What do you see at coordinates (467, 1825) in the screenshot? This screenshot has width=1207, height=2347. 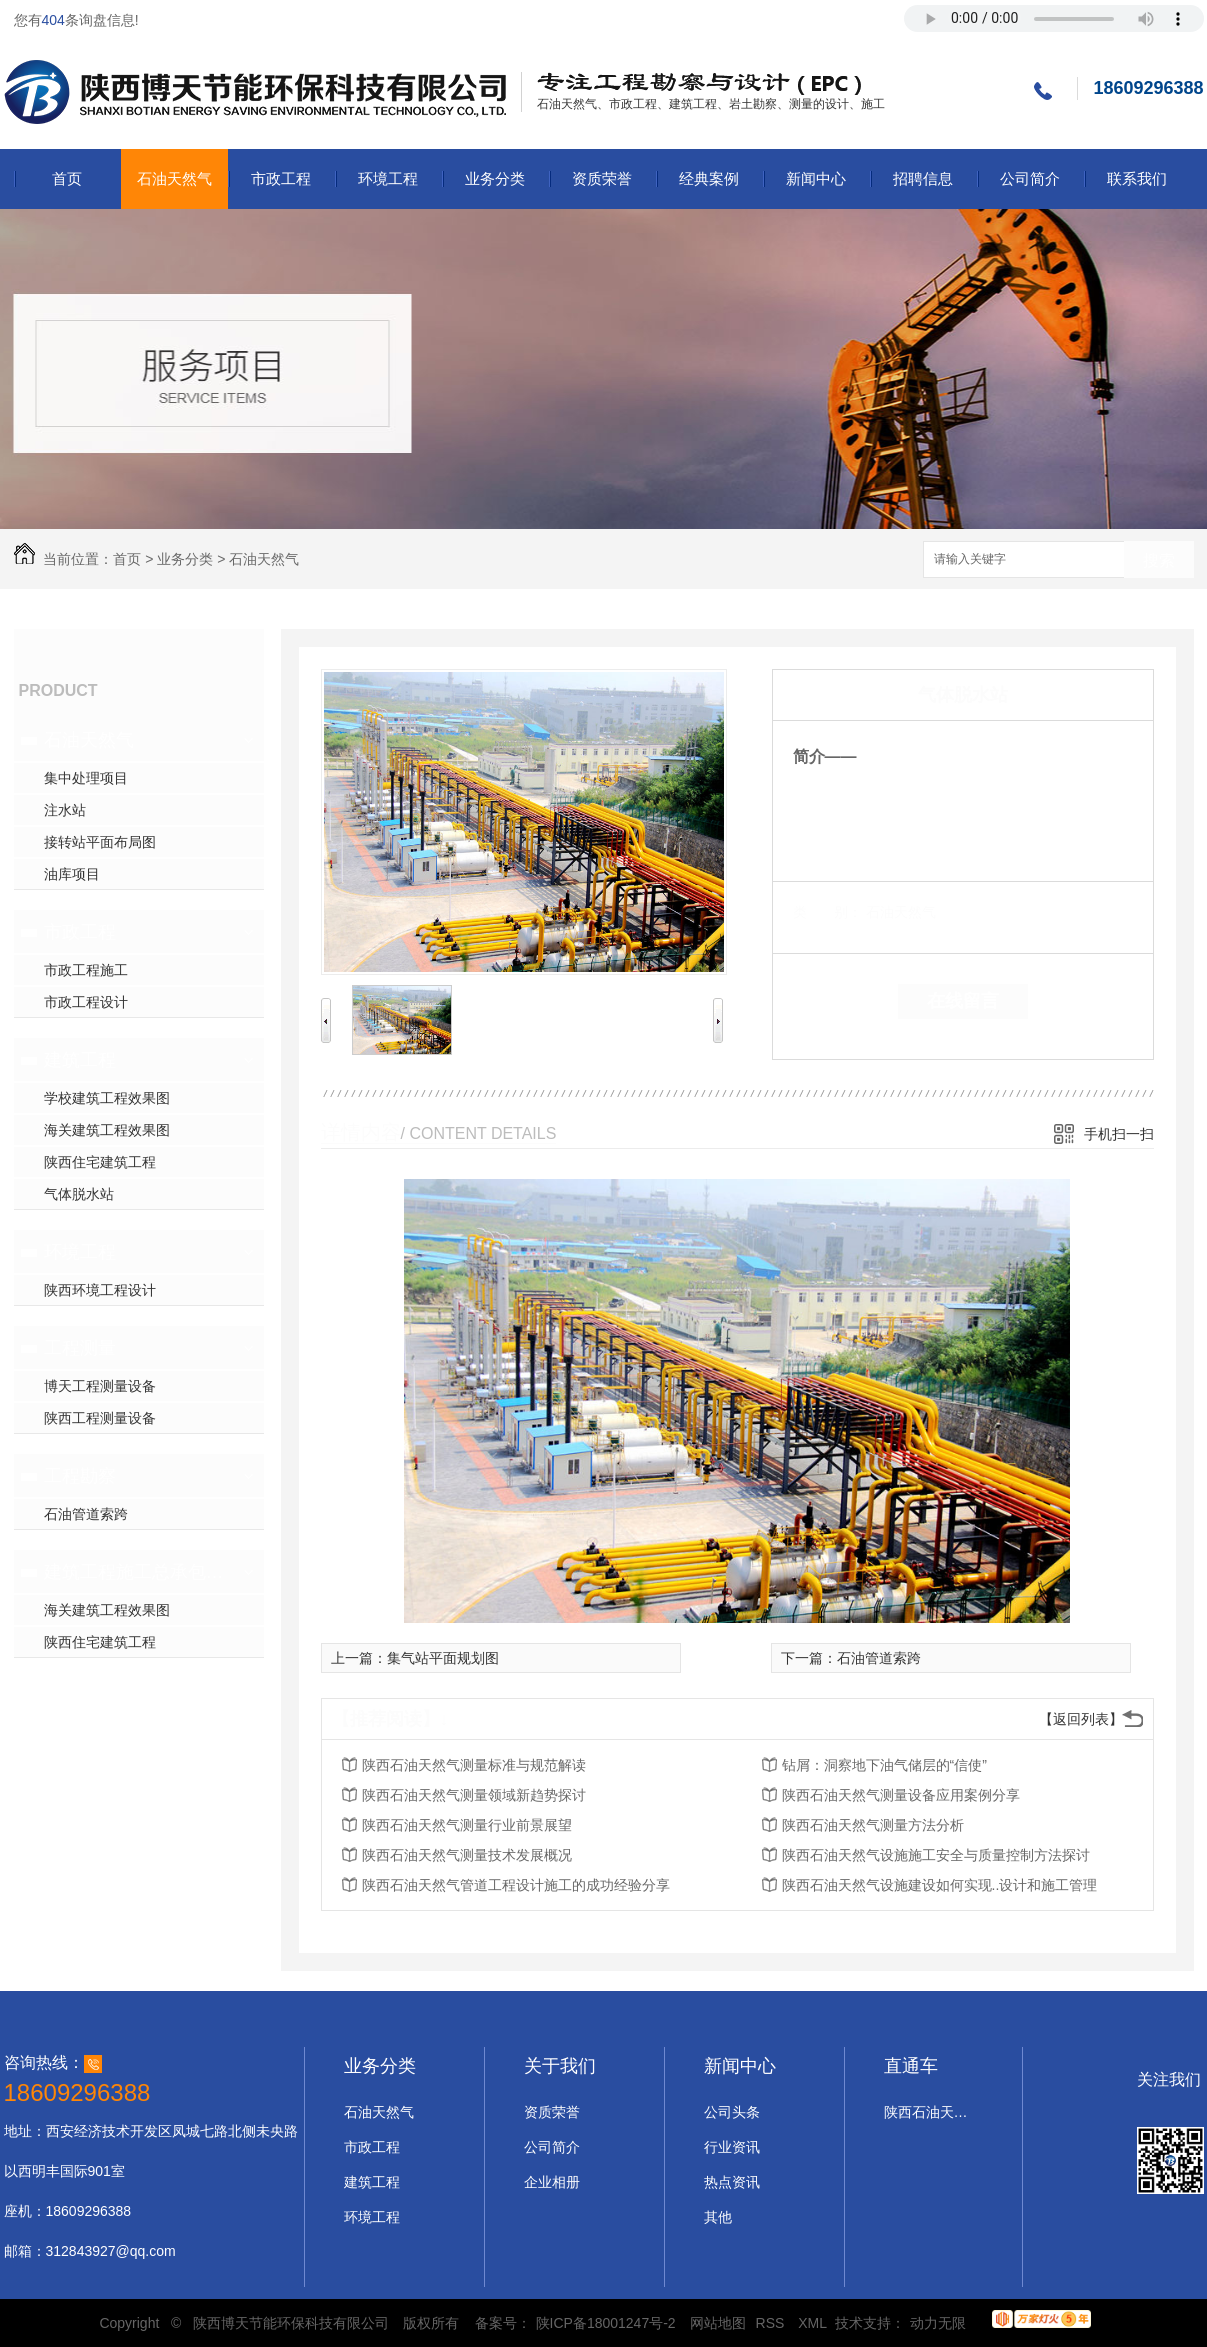 I see `陕西石油天然气测量行业前景展望` at bounding box center [467, 1825].